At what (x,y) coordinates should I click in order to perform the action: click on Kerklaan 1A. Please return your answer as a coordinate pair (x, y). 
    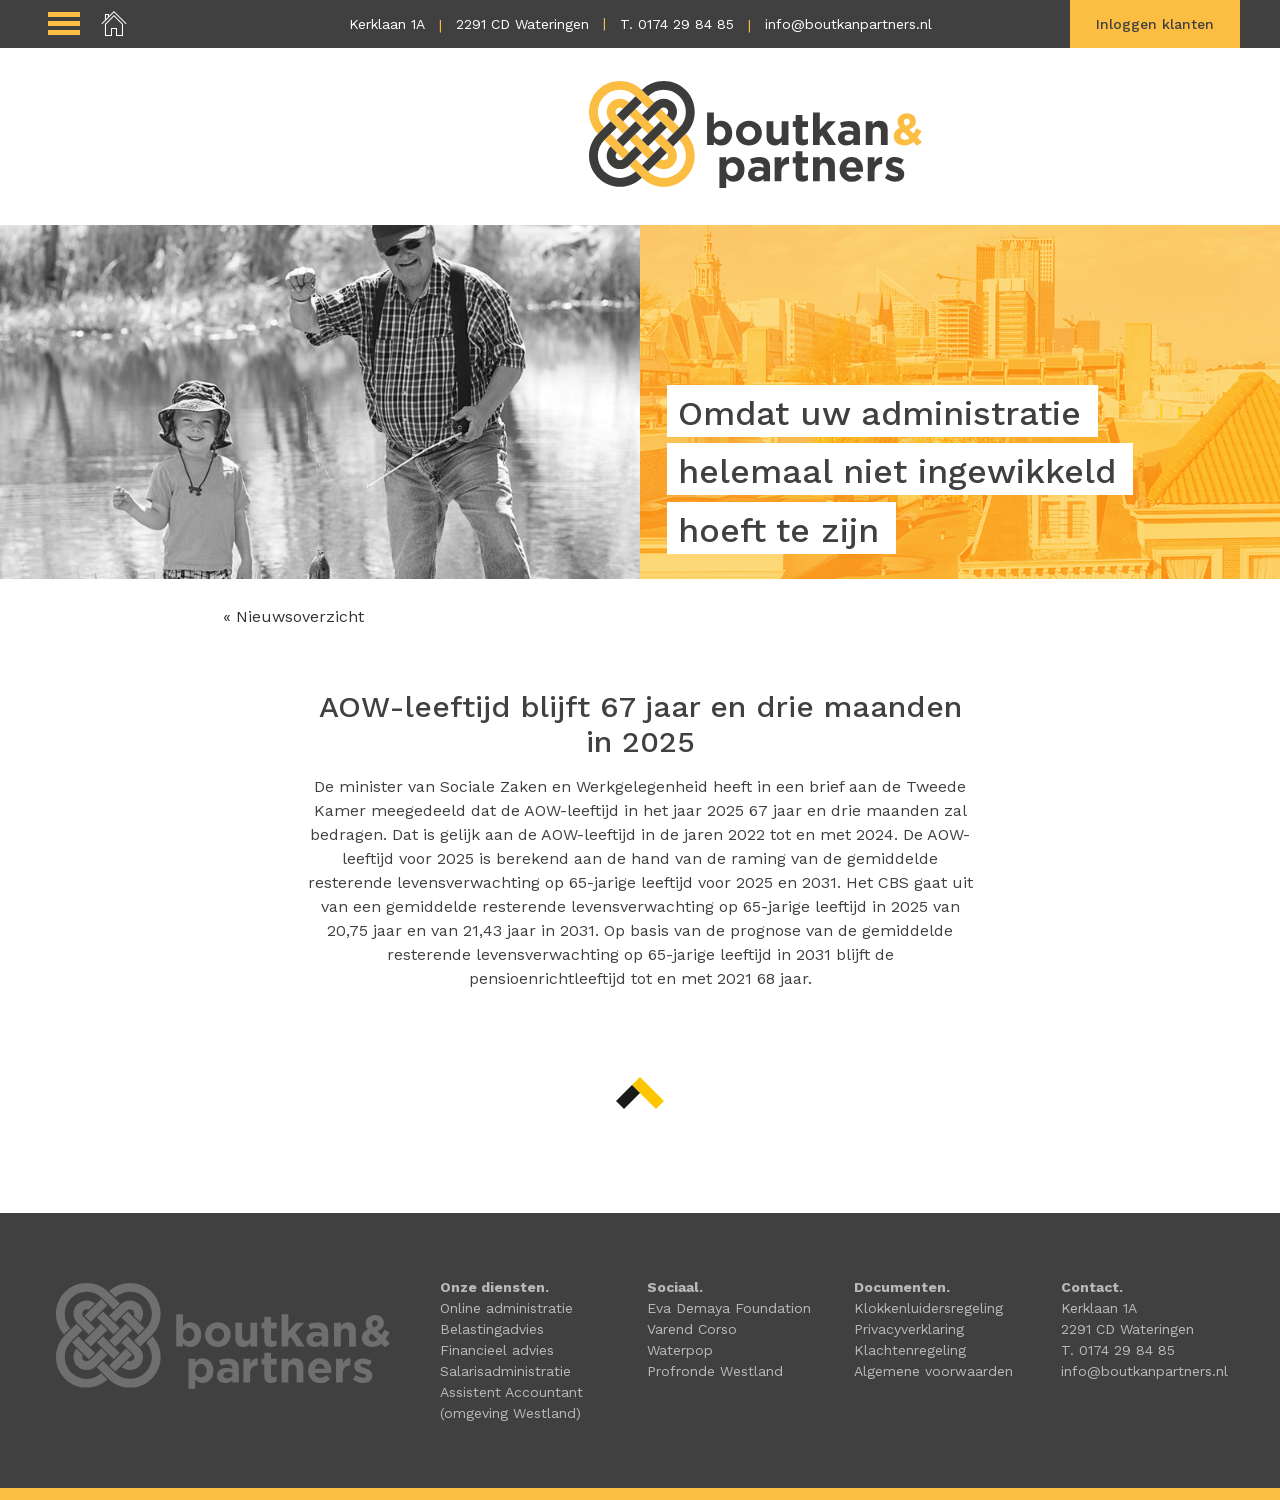
    Looking at the image, I should click on (387, 24).